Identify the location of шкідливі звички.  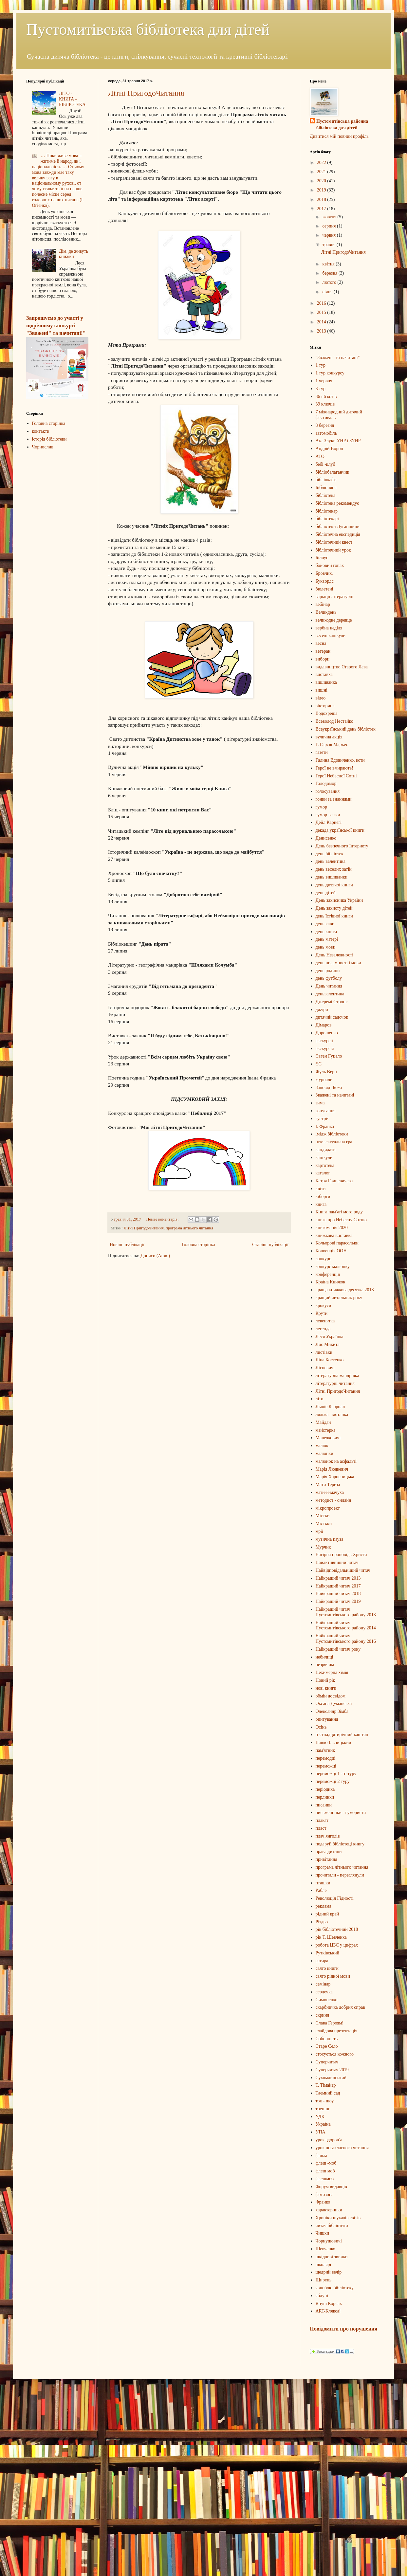
(332, 2256).